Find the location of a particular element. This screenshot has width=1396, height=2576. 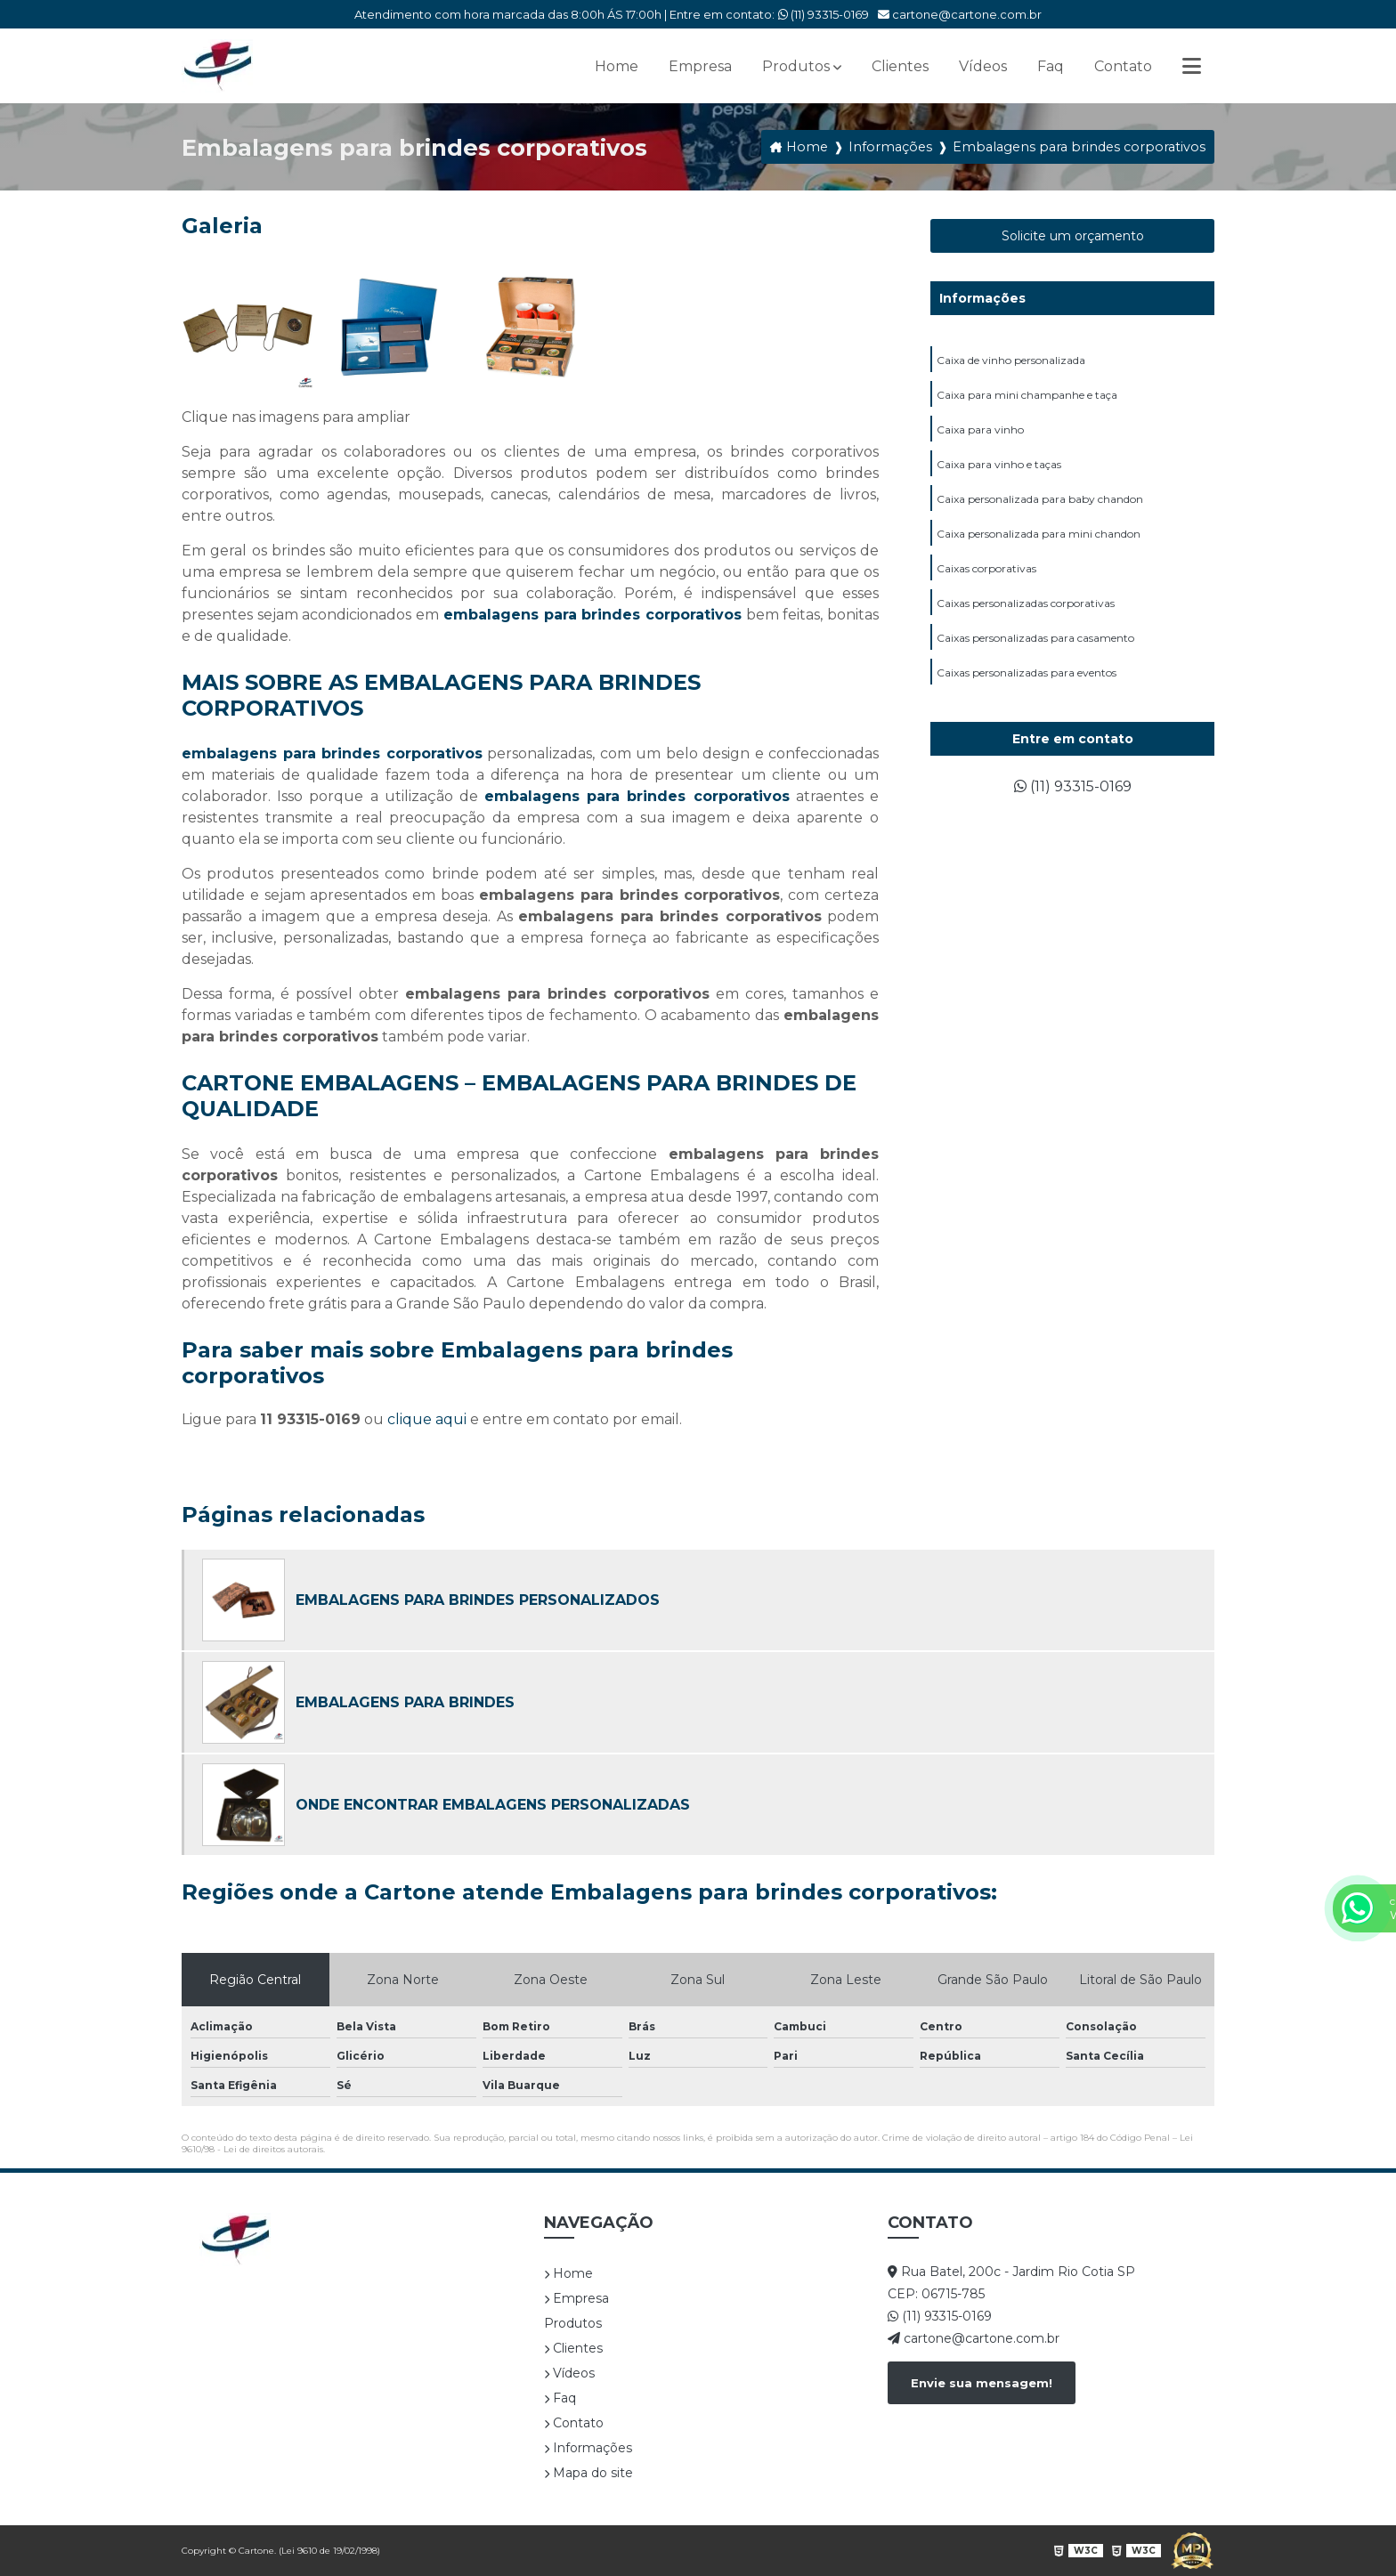

embalagens para brindes corporativos is located at coordinates (592, 614).